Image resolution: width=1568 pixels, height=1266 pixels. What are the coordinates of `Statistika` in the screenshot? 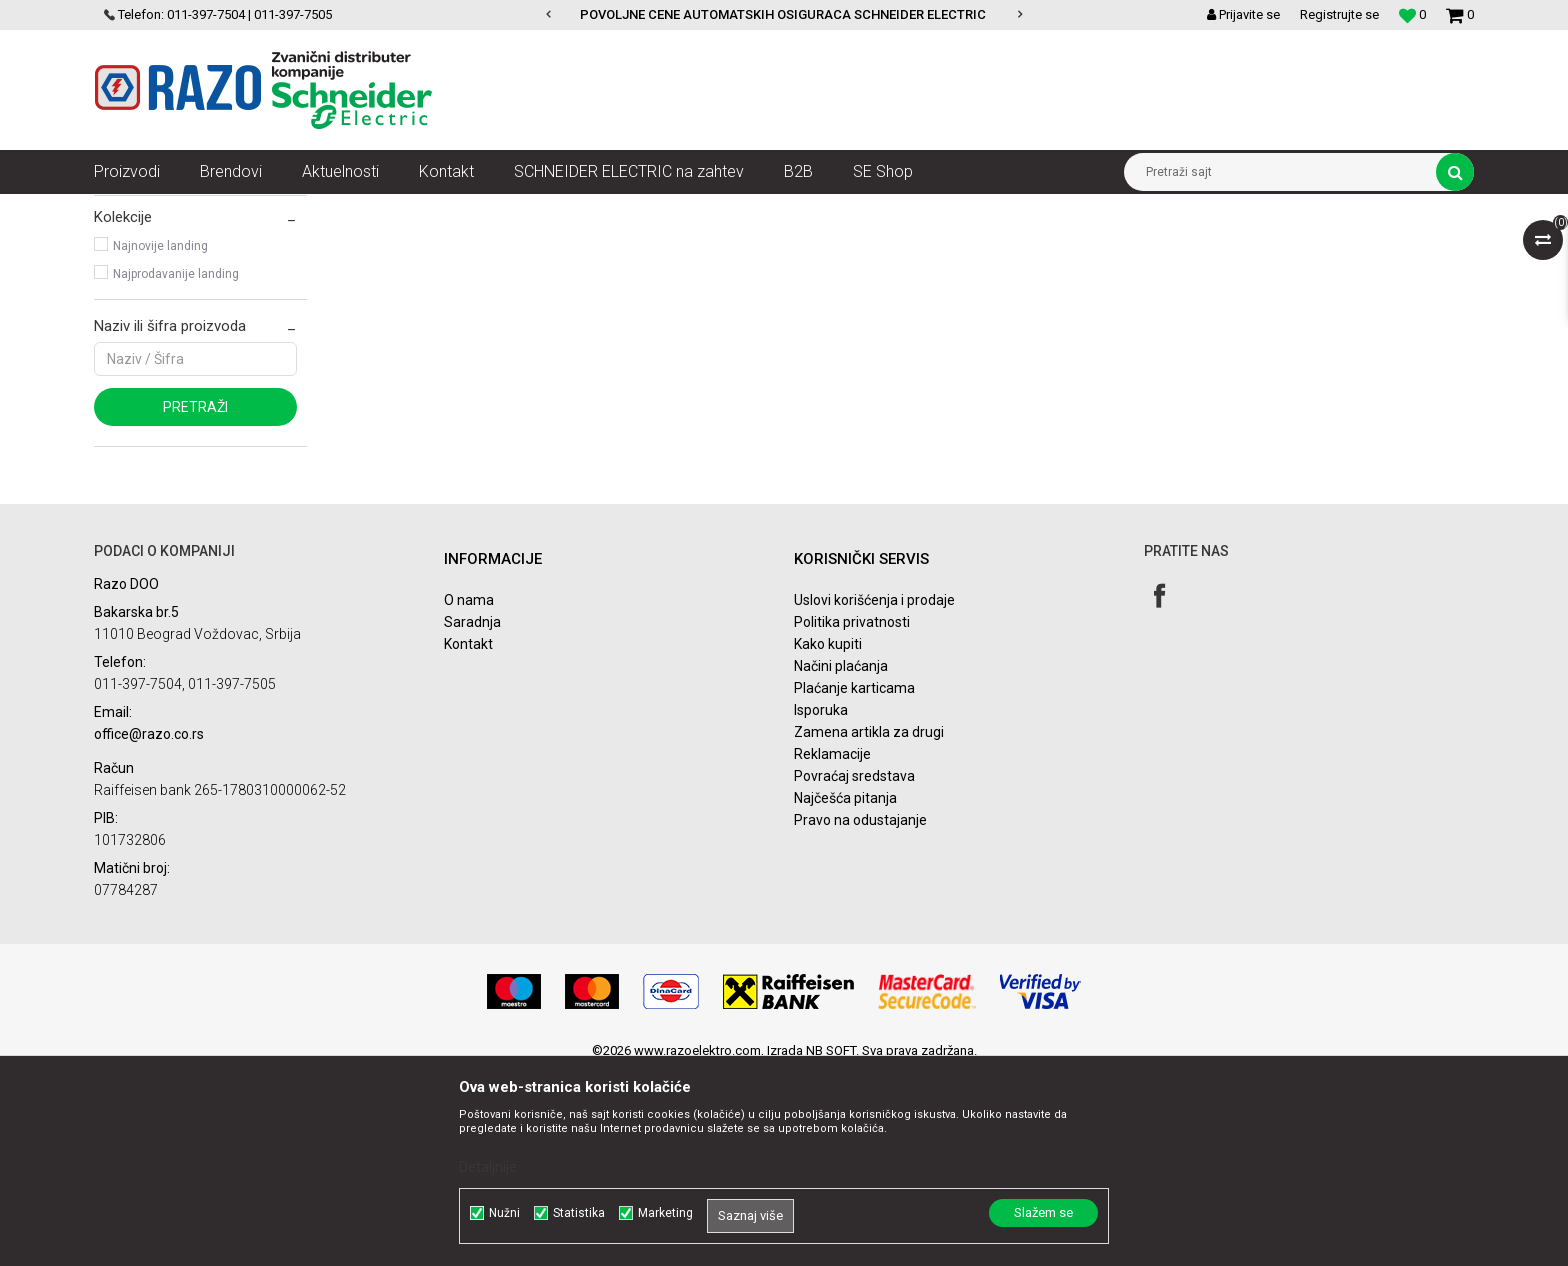 It's located at (579, 1213).